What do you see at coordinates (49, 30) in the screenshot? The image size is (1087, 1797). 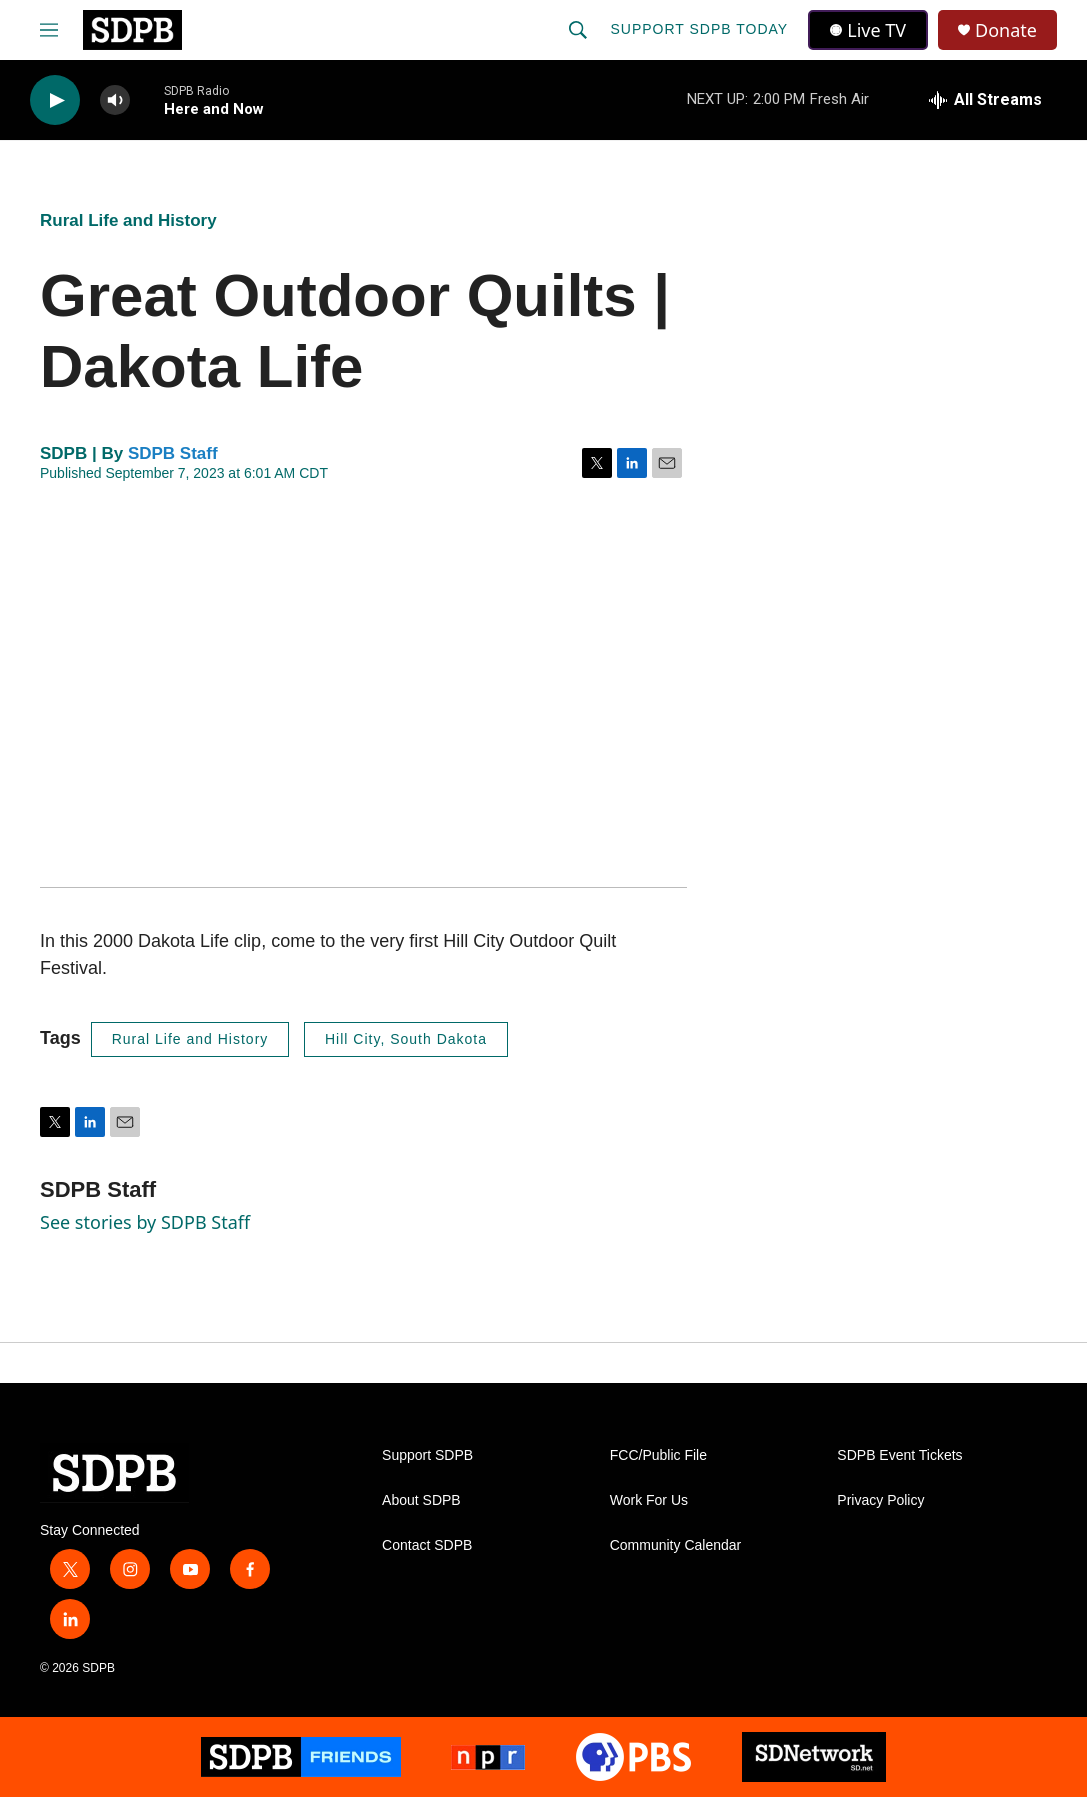 I see `[hamburger-menu-open]` at bounding box center [49, 30].